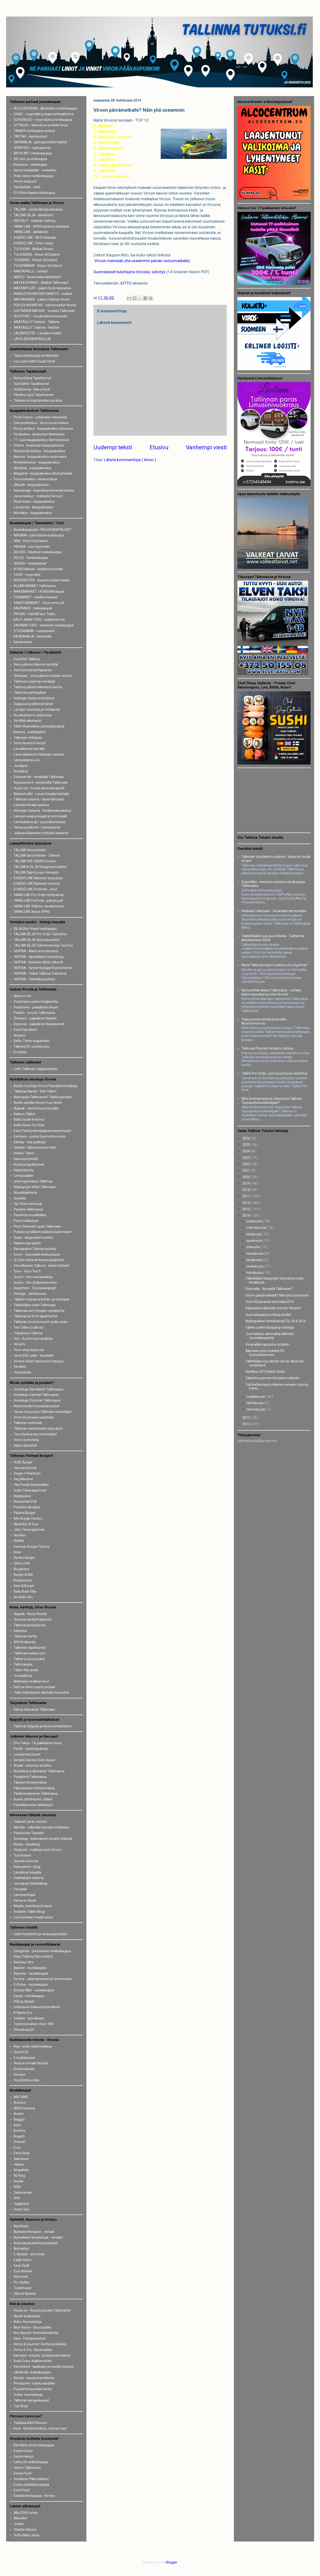  I want to click on Tallinnaopas, so click(23, 1664).